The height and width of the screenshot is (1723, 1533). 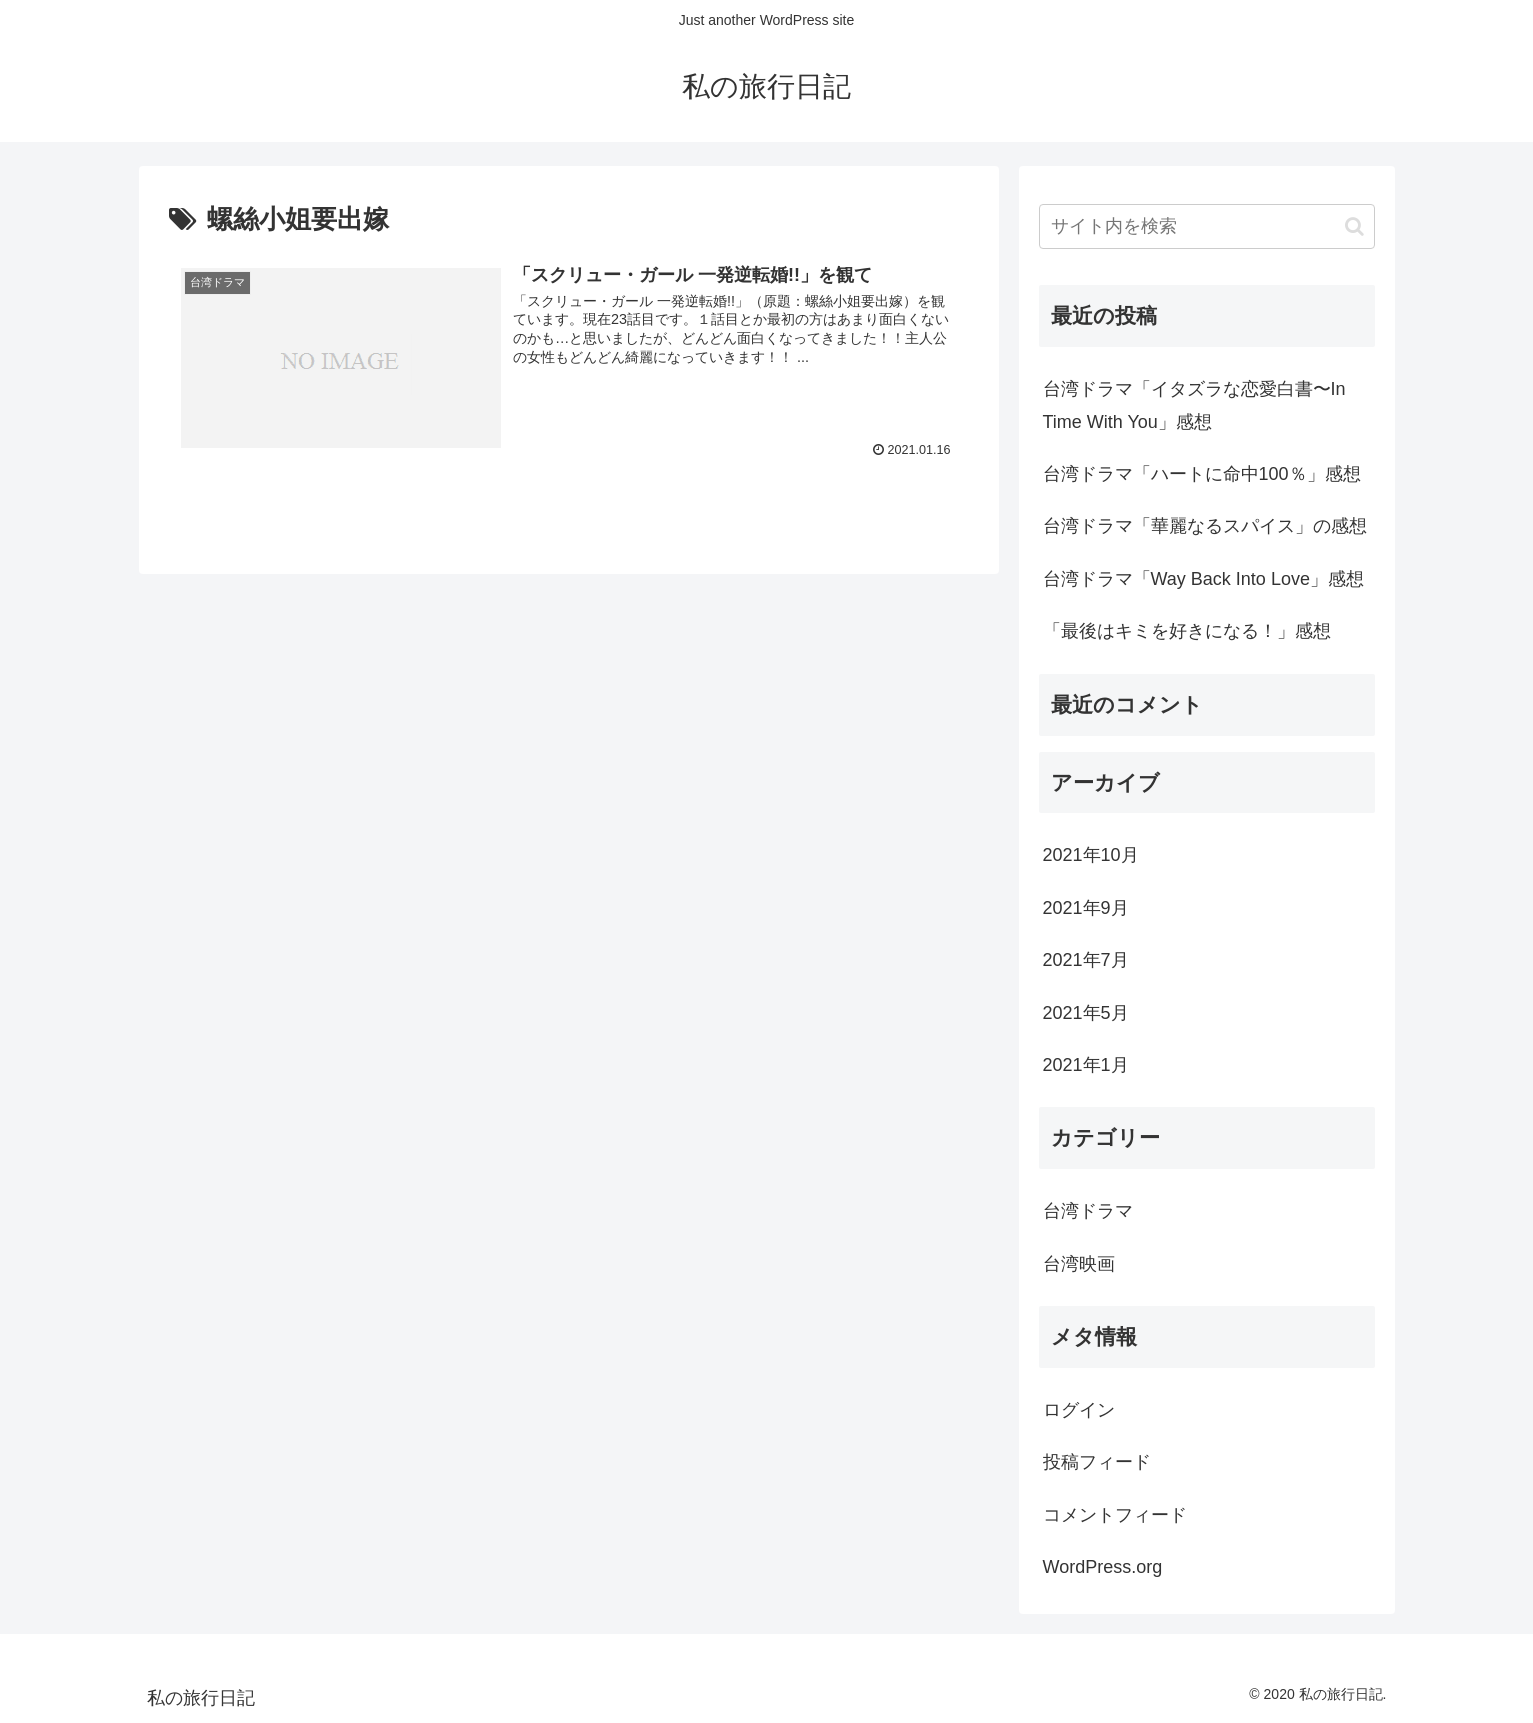 I want to click on 2021年9月, so click(x=1086, y=908).